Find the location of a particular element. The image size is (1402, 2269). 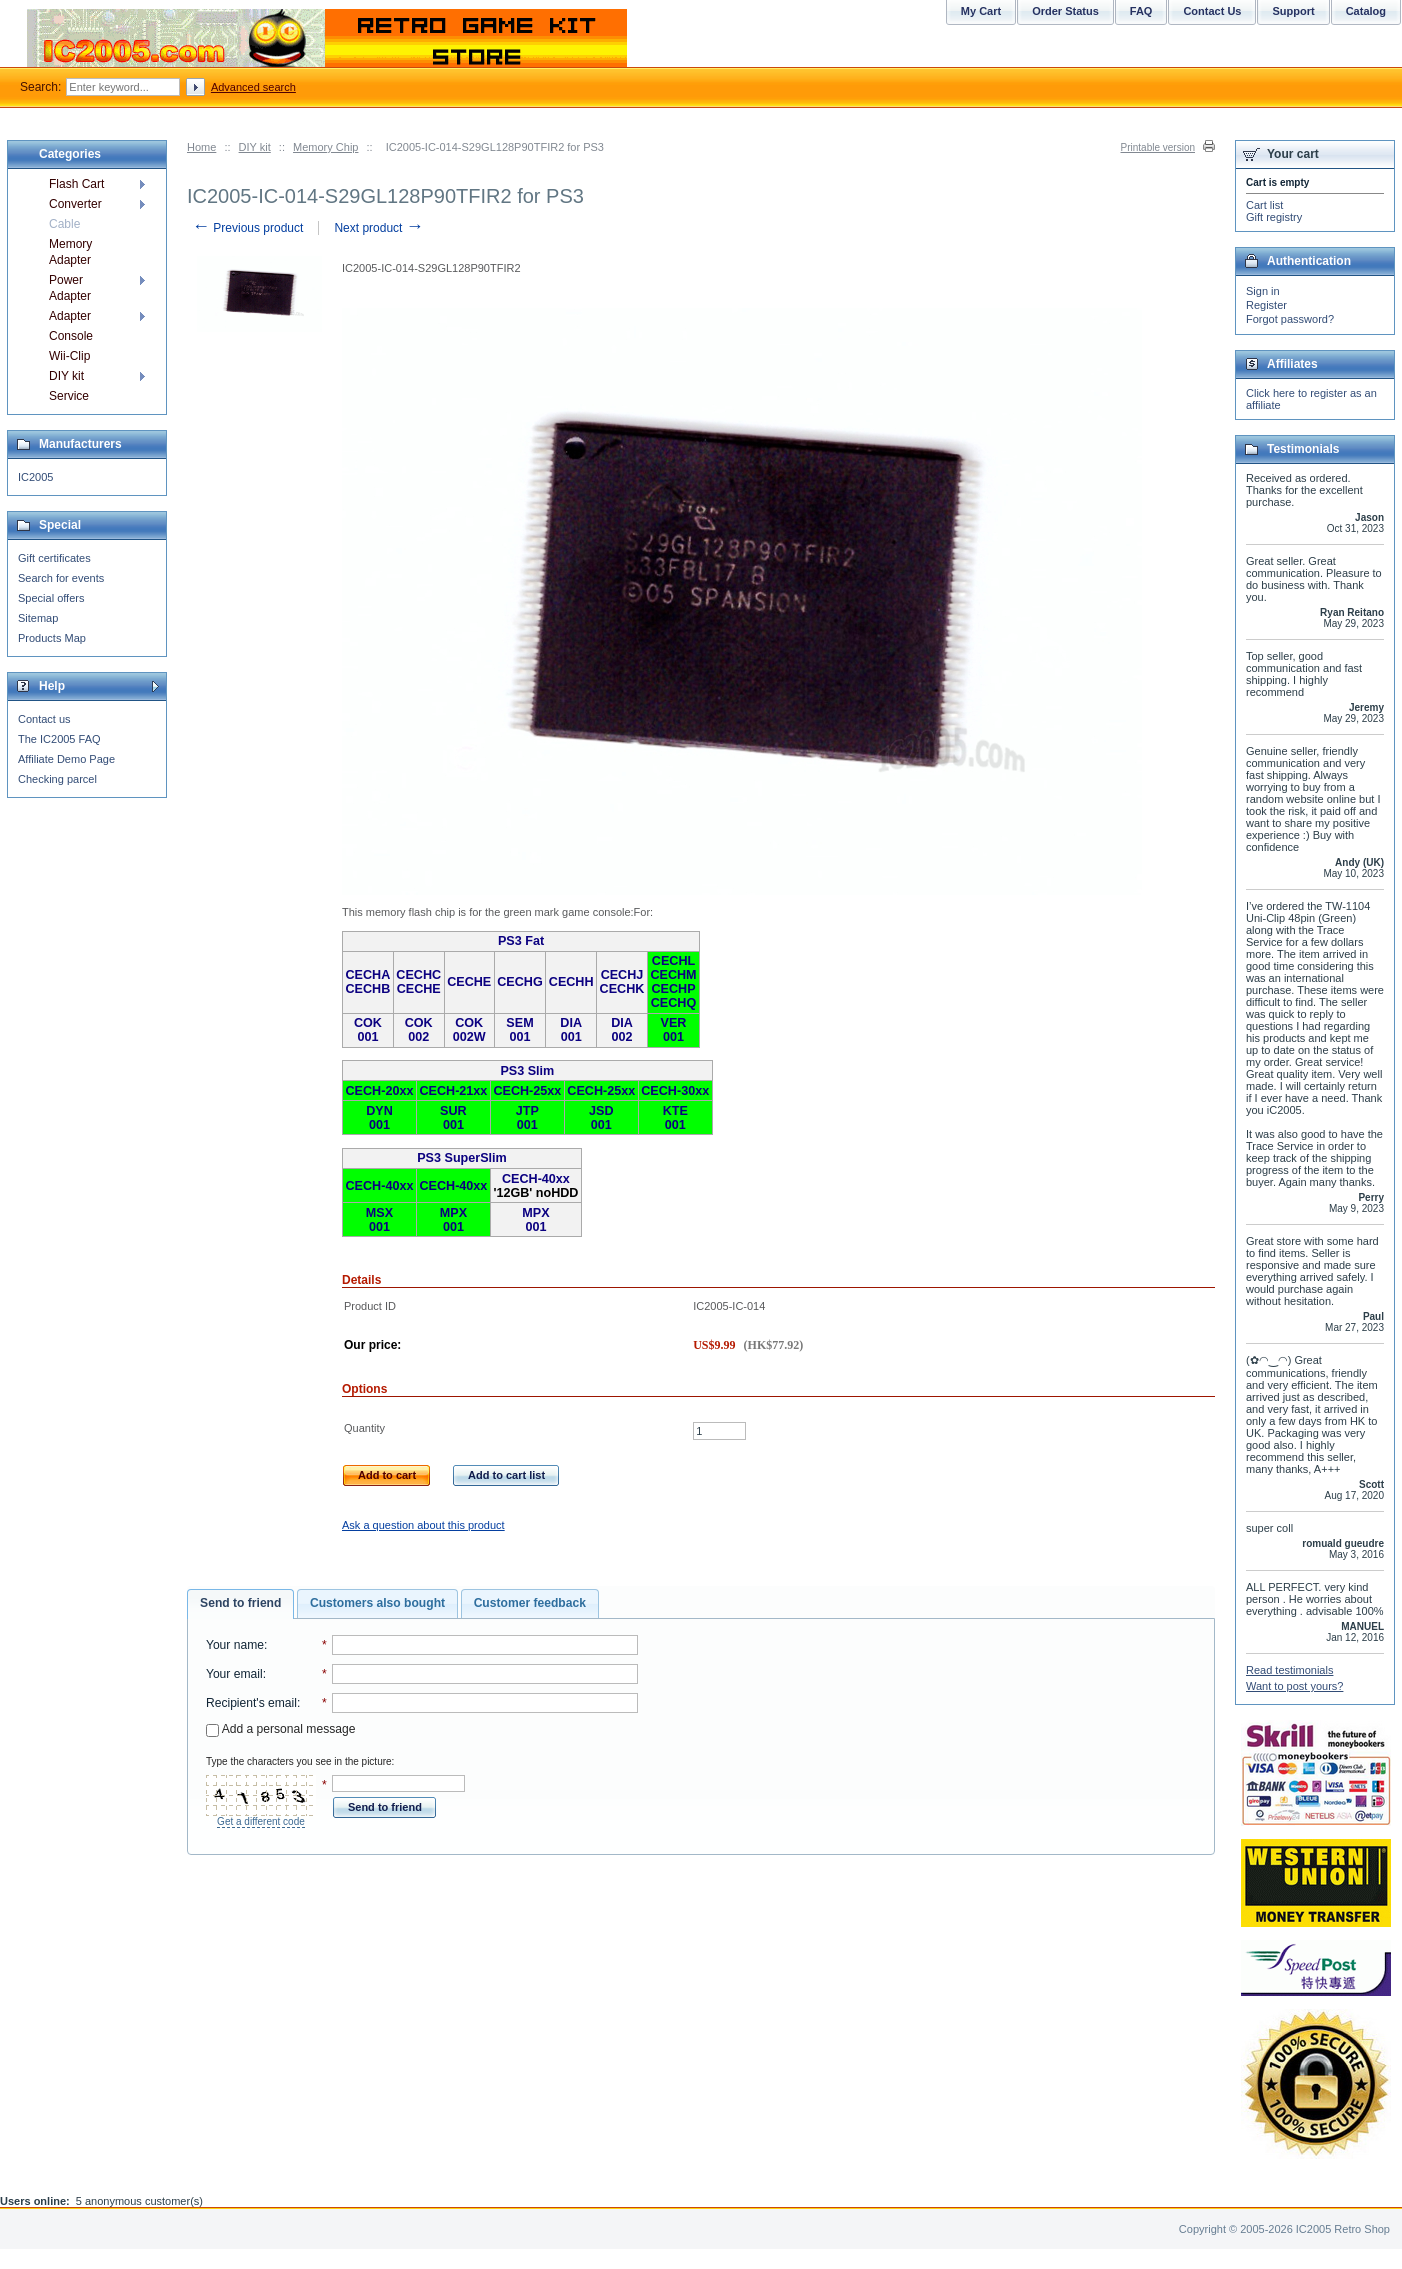

Affiliate Demo Page is located at coordinates (66, 759).